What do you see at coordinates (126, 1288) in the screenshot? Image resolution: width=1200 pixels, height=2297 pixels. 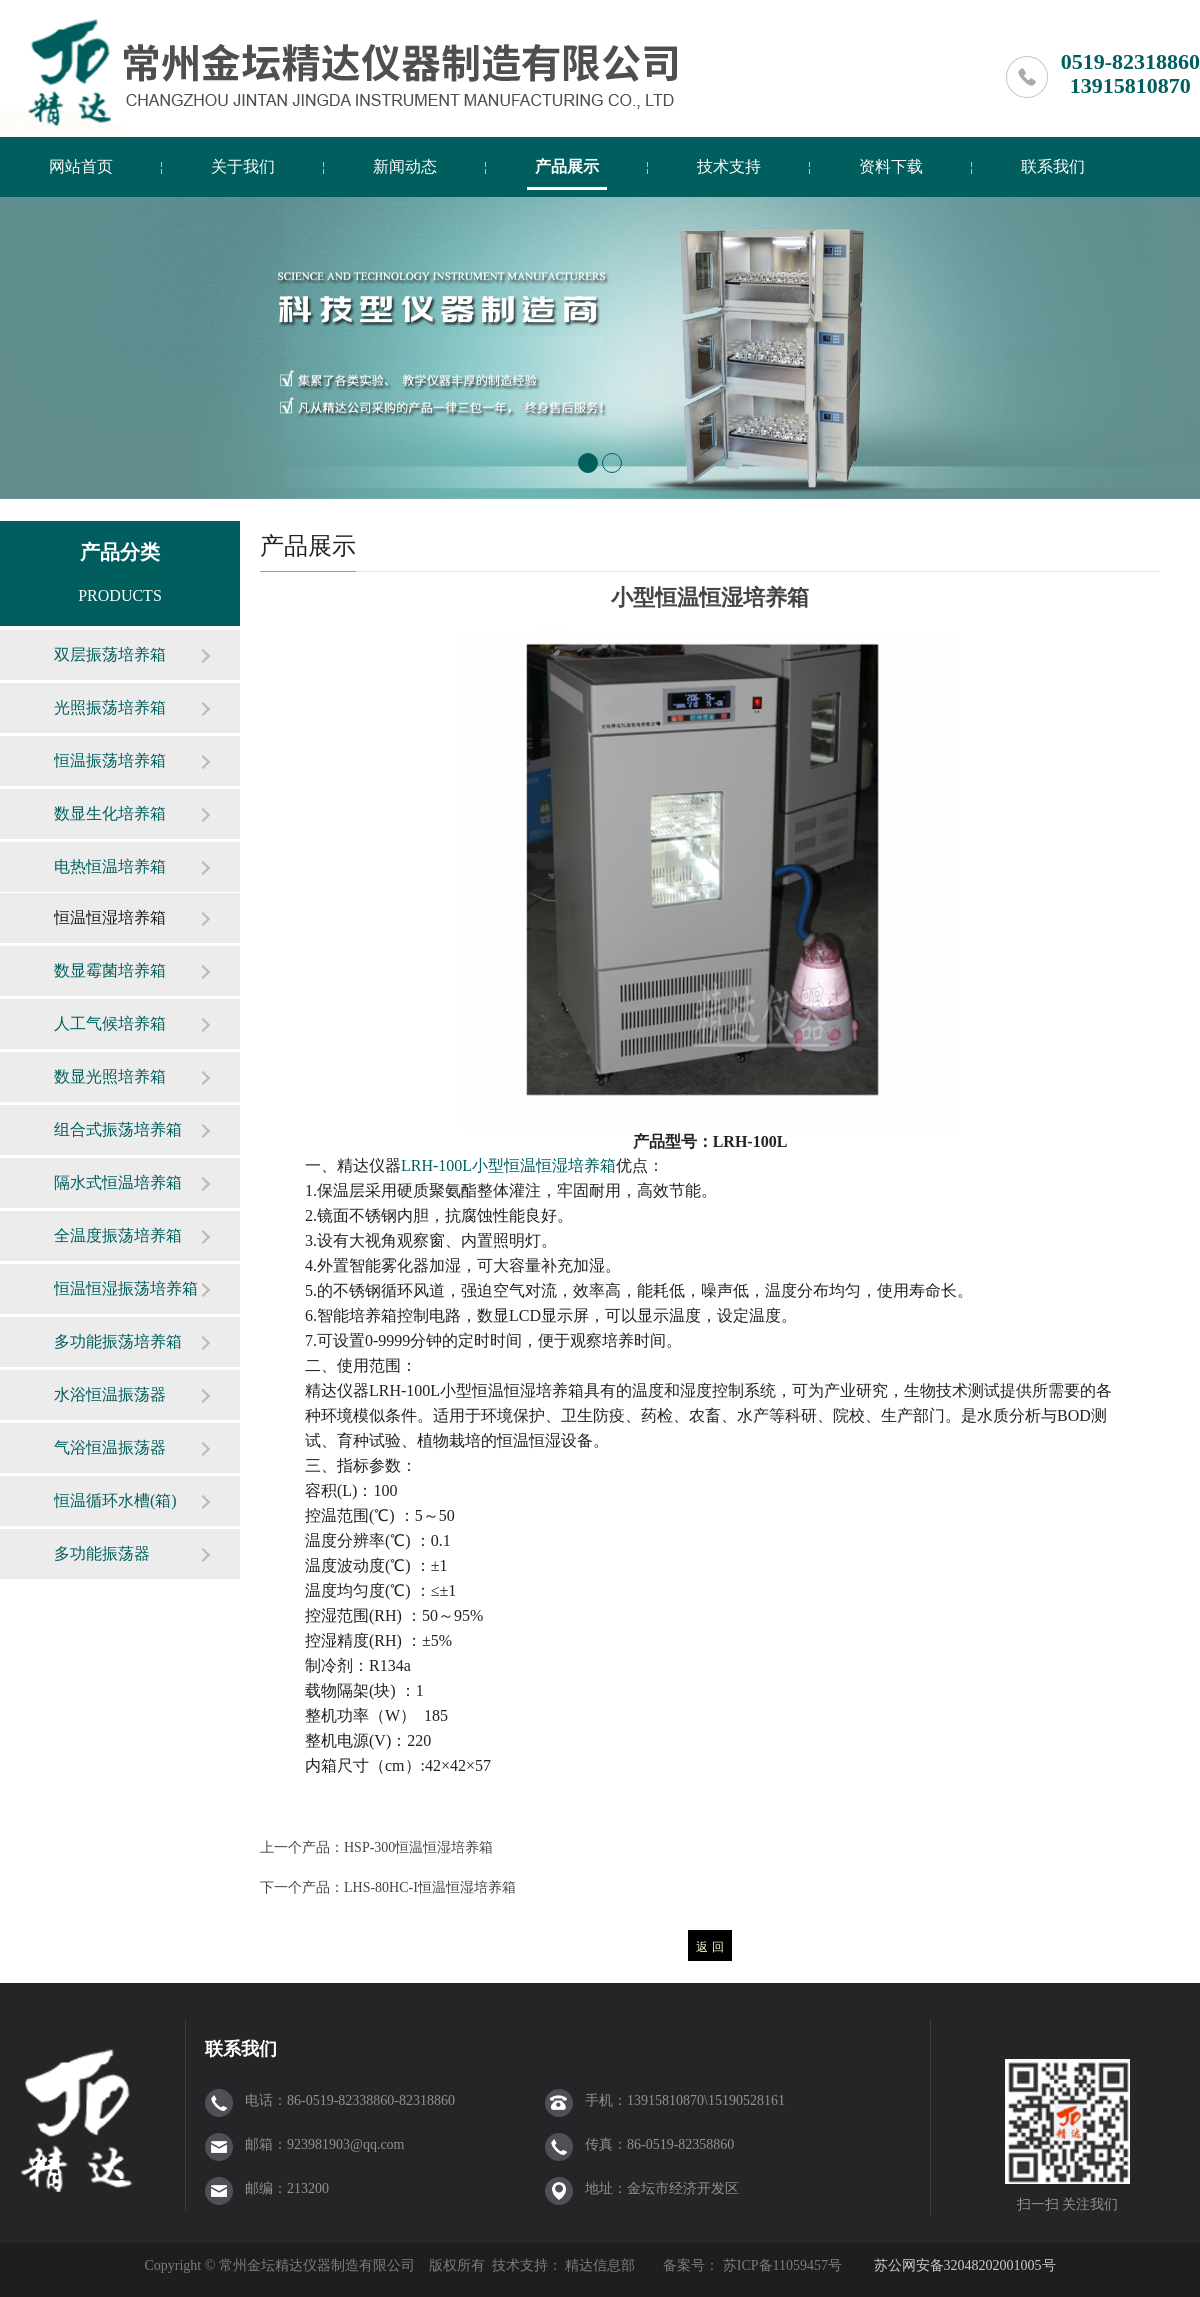 I see `恒温恒湿振荡培养箱` at bounding box center [126, 1288].